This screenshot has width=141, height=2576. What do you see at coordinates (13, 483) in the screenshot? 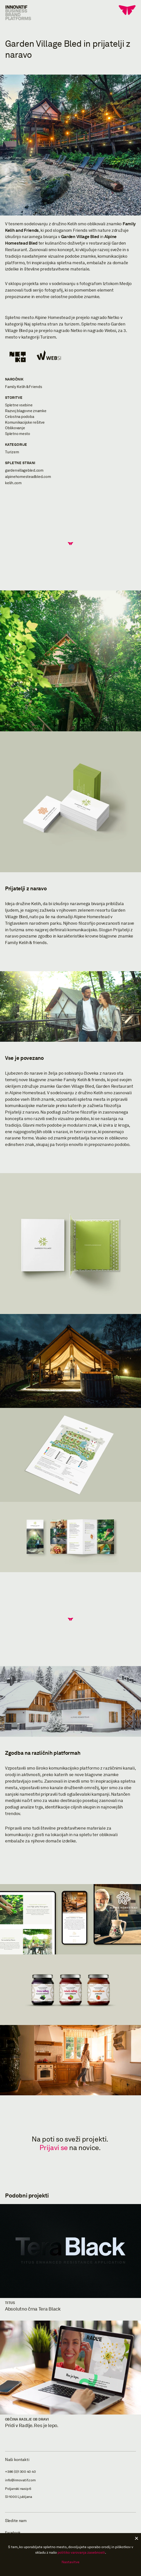
I see `kelih.com` at bounding box center [13, 483].